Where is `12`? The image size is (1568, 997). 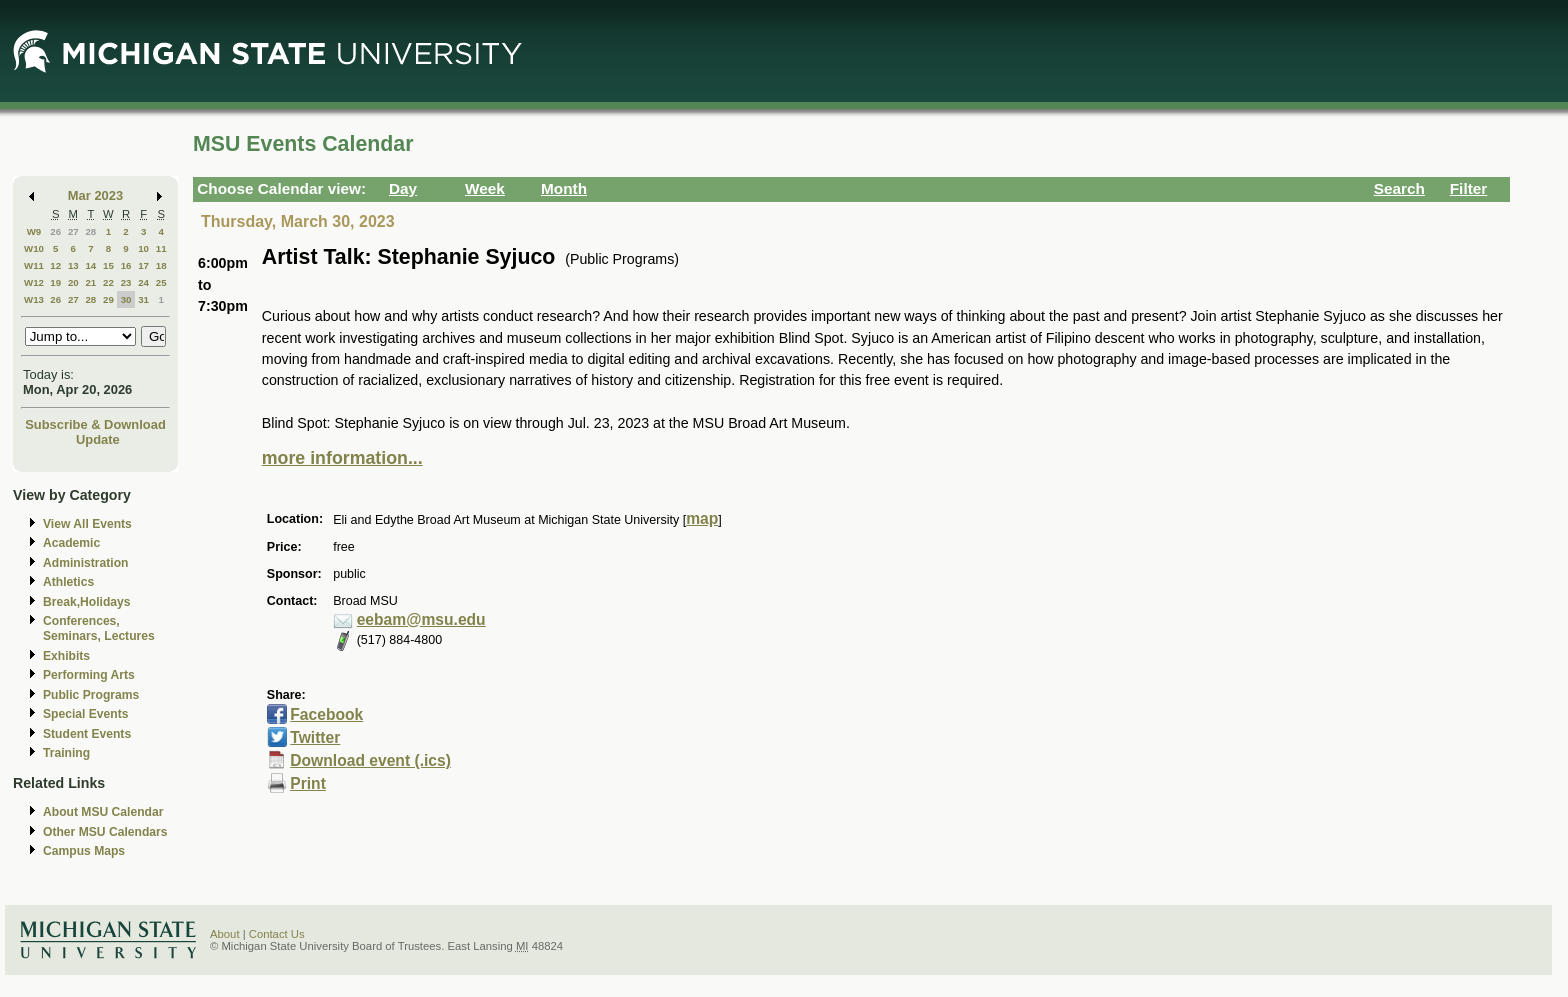 12 is located at coordinates (55, 265).